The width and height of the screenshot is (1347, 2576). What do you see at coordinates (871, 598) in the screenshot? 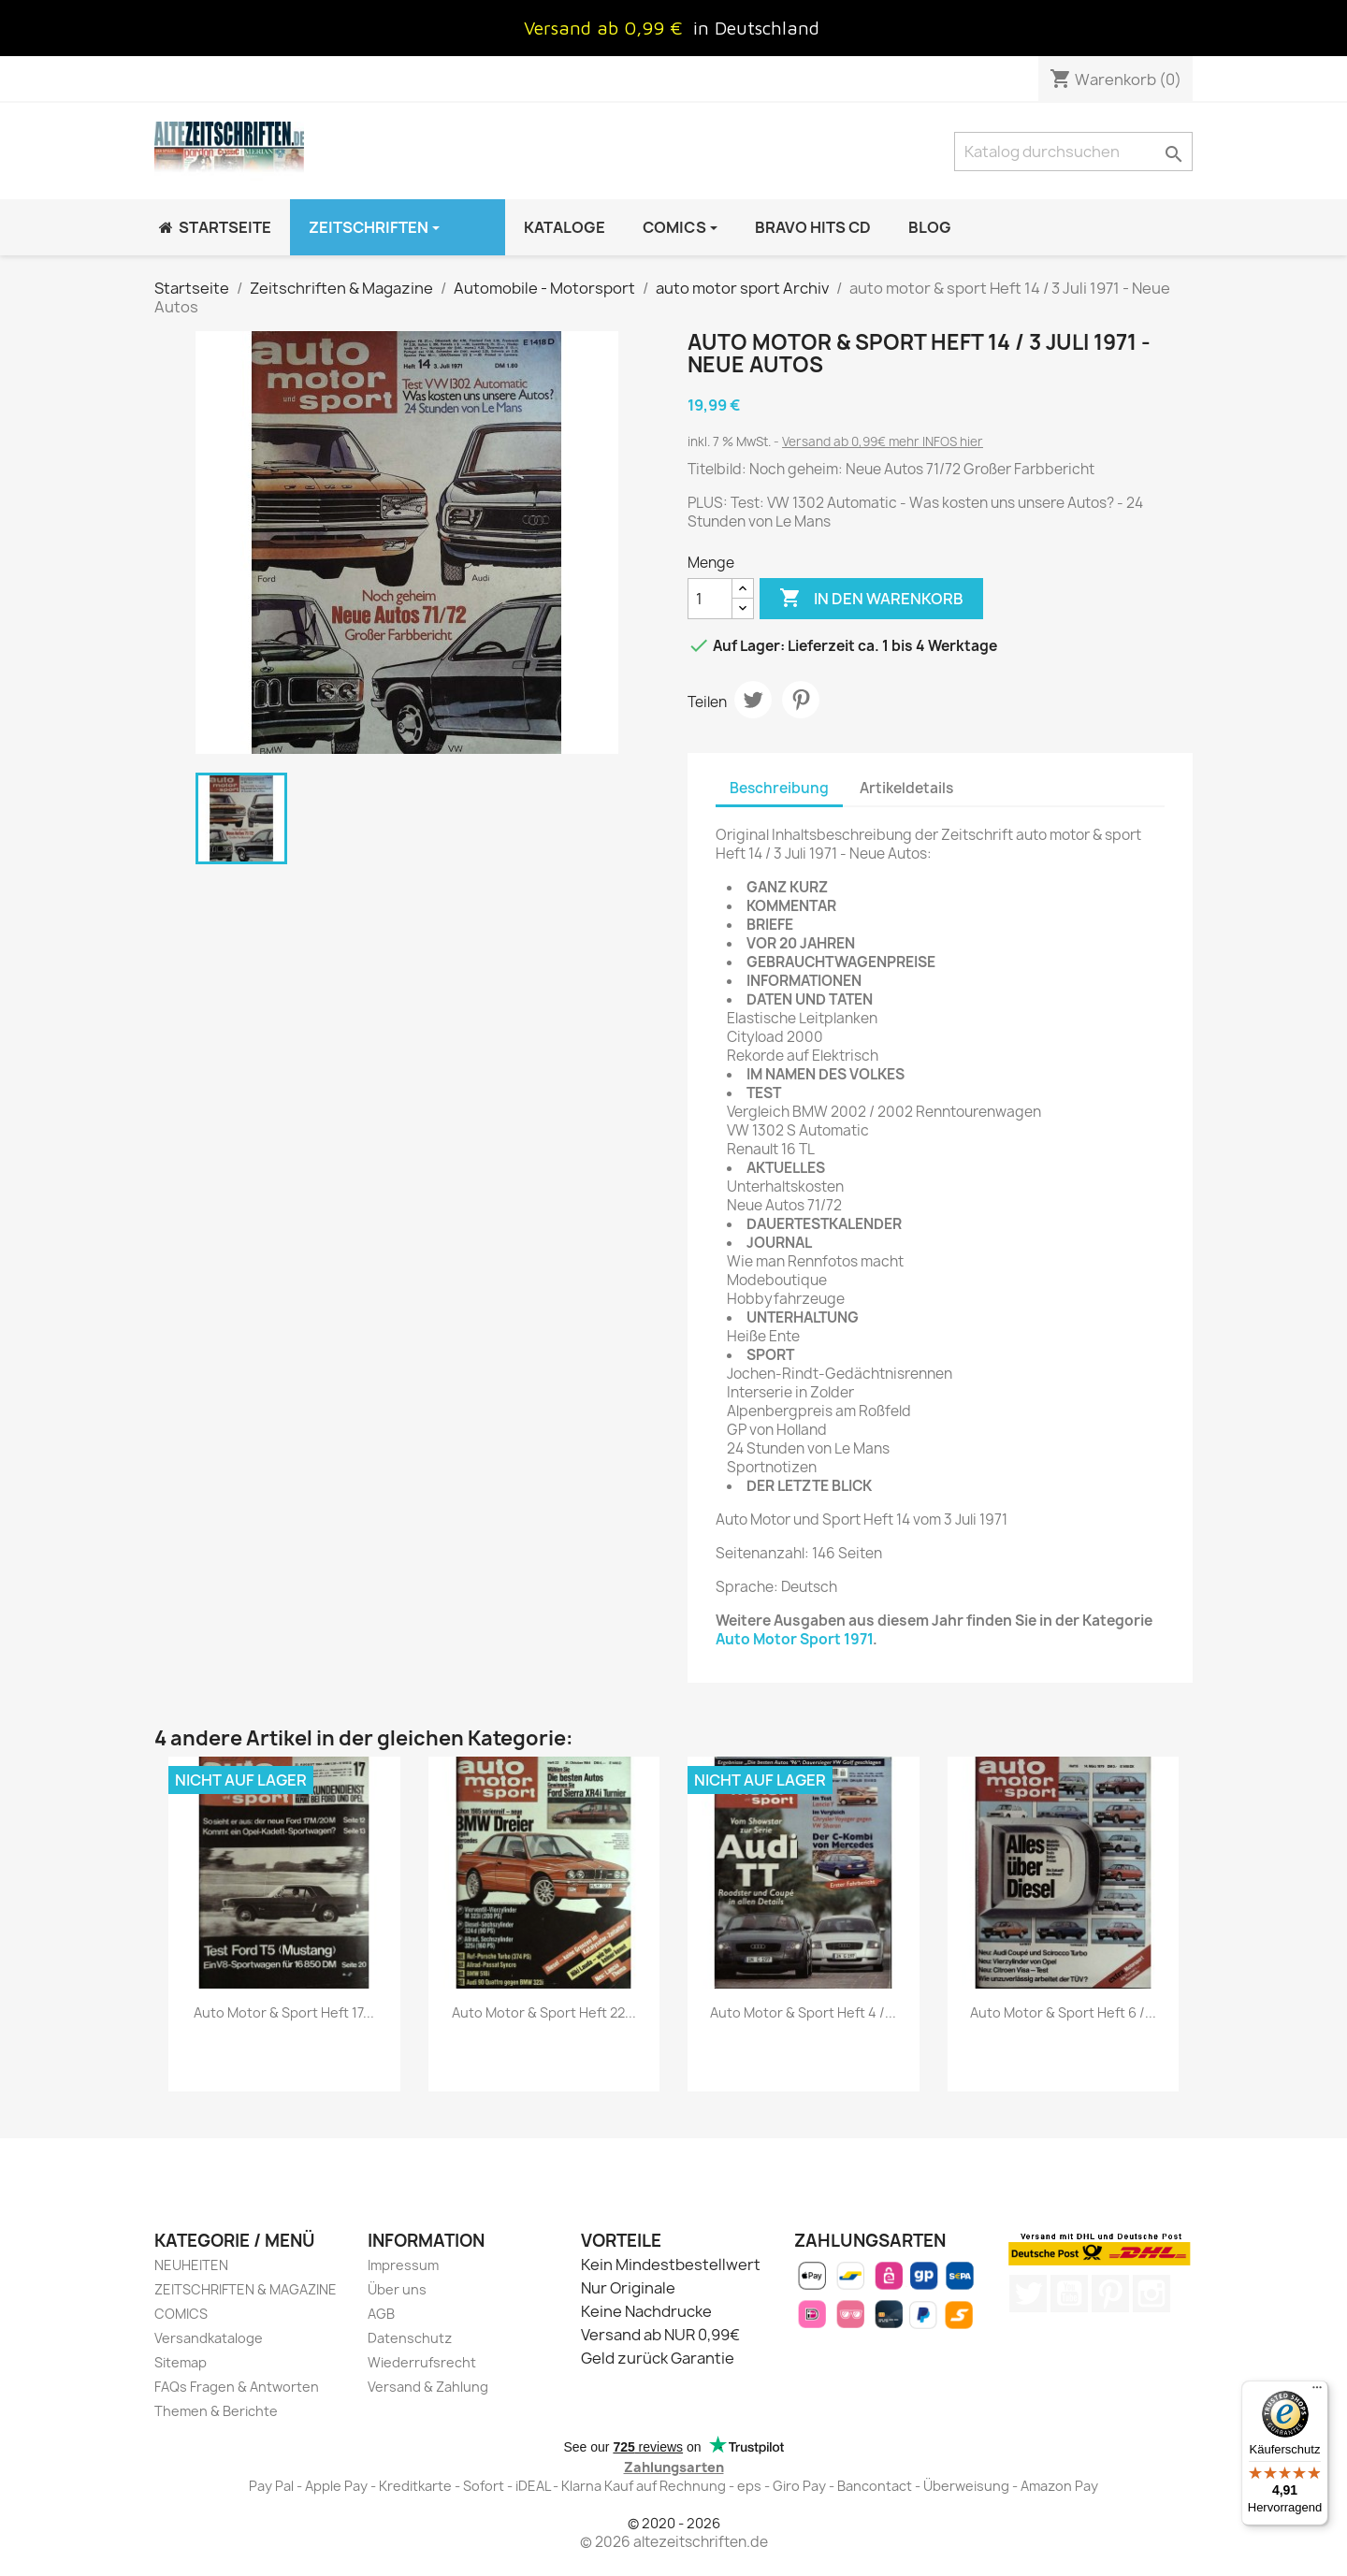
I see `In den Warenkorb` at bounding box center [871, 598].